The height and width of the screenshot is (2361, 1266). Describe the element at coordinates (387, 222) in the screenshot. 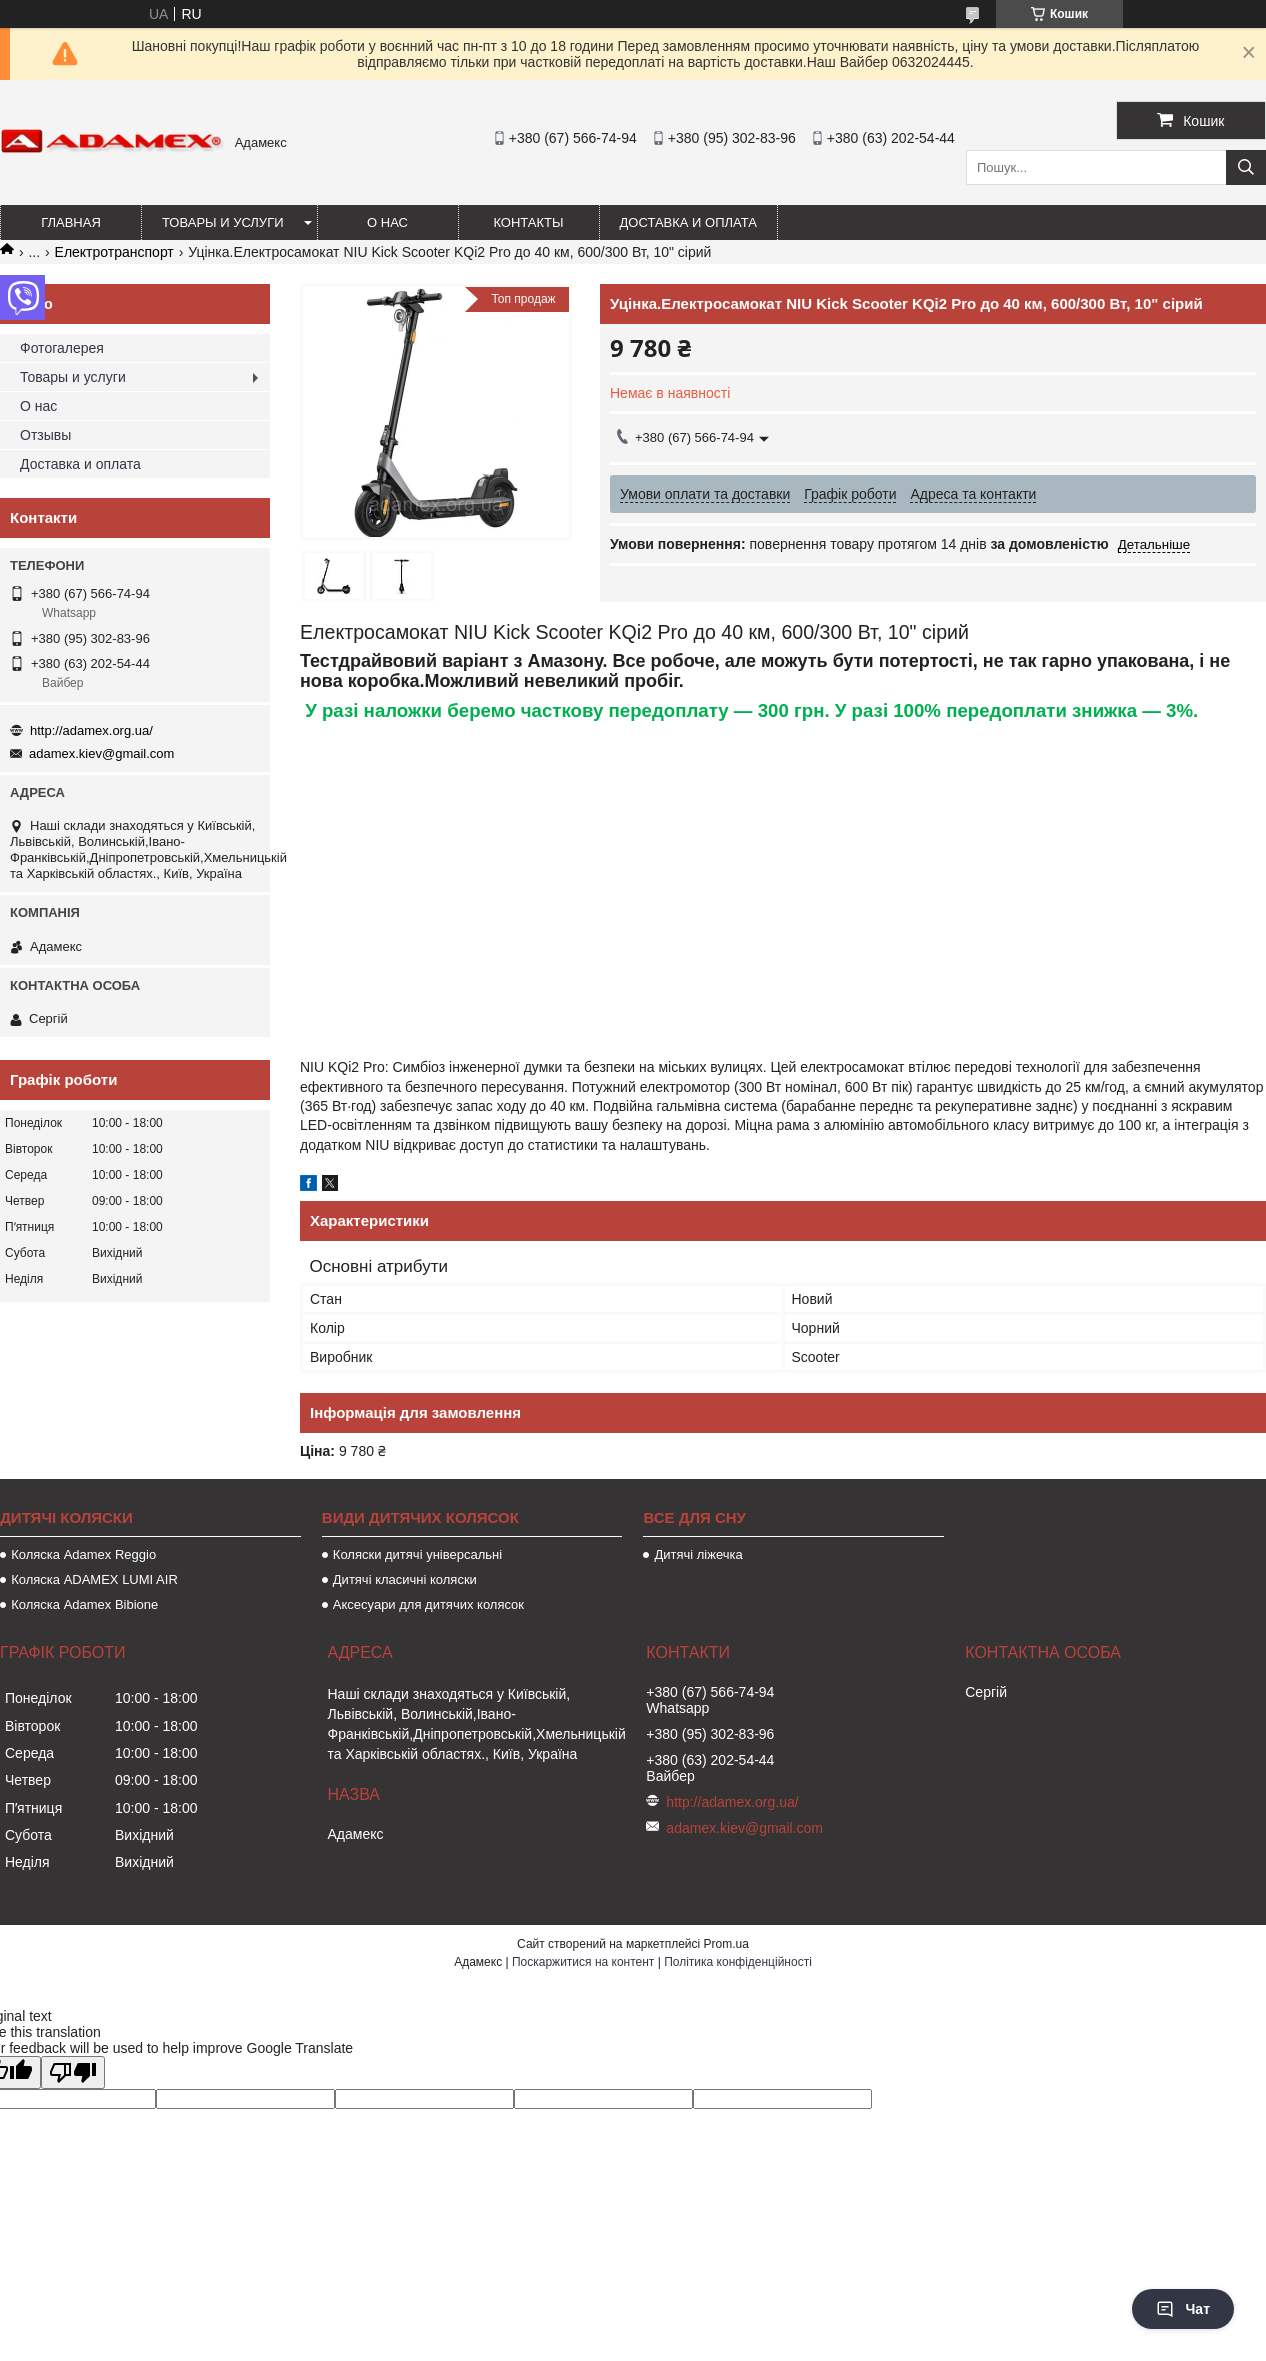

I see `О нас` at that location.